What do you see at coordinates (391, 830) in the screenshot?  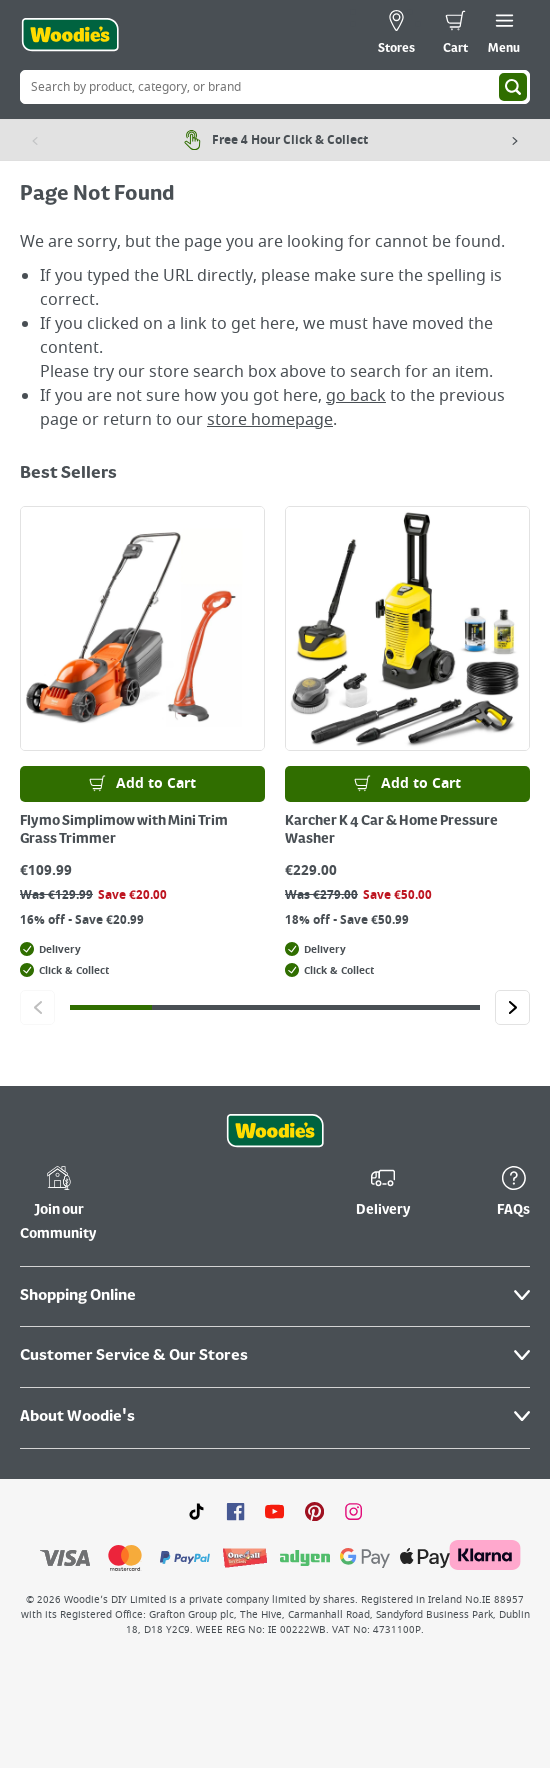 I see `Karcher K 4 Car & Home Pressure Washer` at bounding box center [391, 830].